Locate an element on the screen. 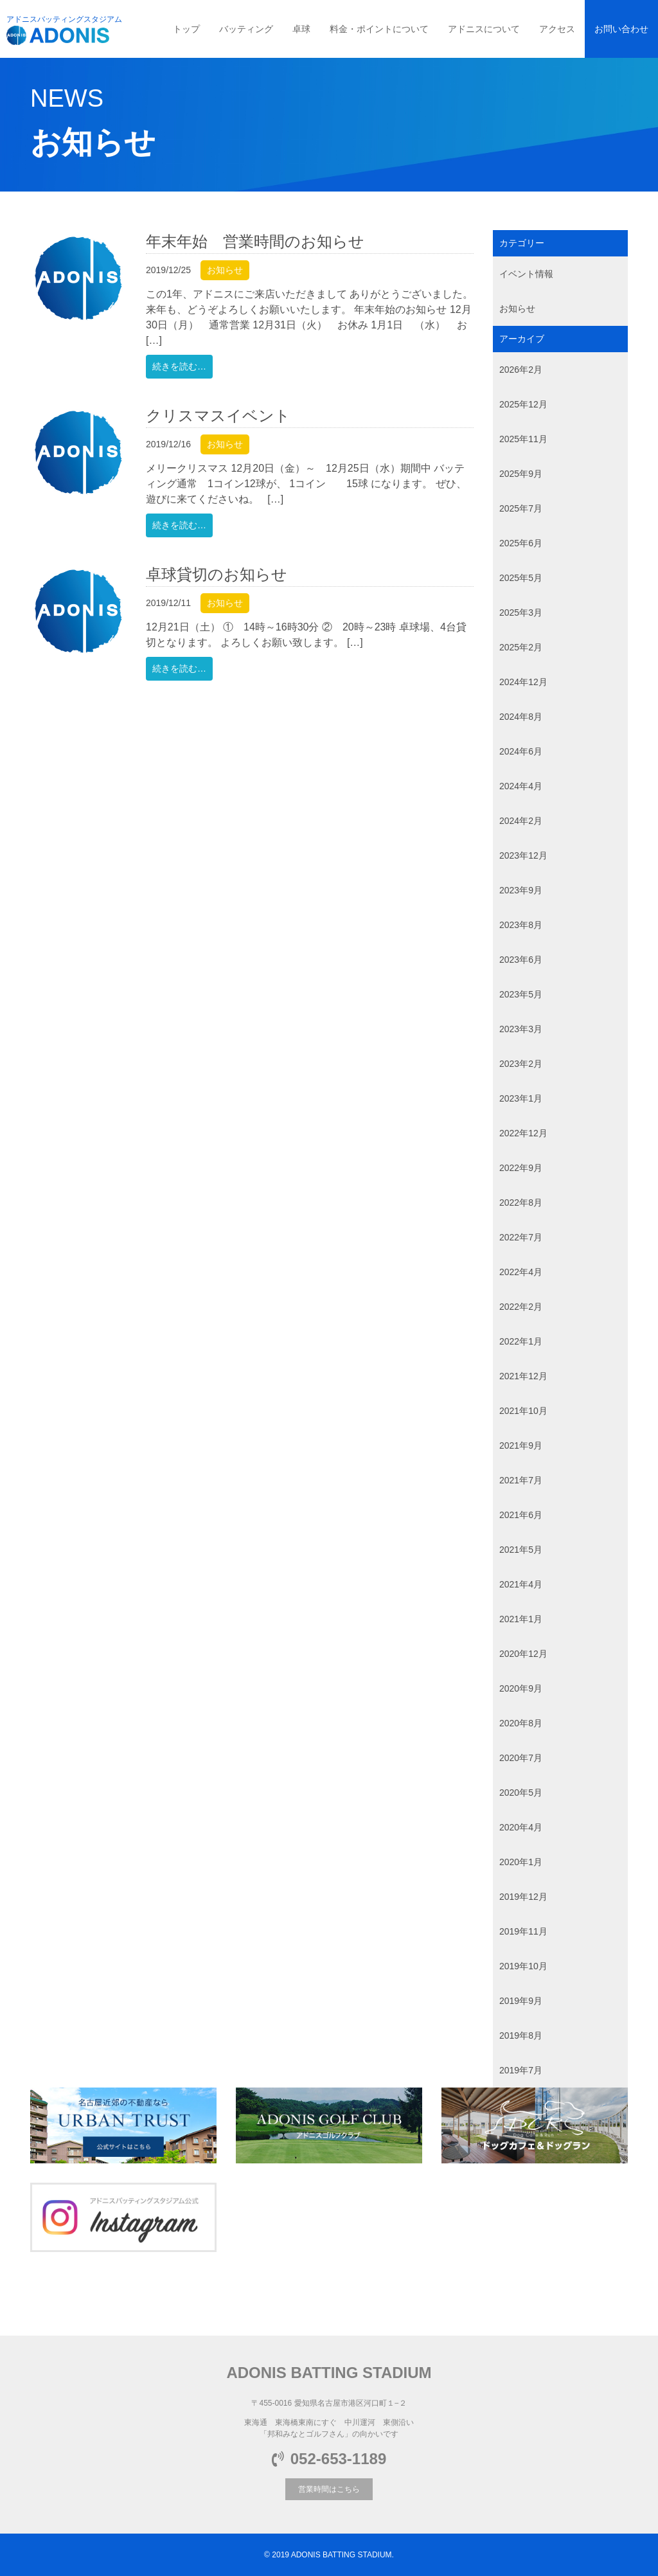 The height and width of the screenshot is (2576, 658). 2022年8月 is located at coordinates (520, 1202).